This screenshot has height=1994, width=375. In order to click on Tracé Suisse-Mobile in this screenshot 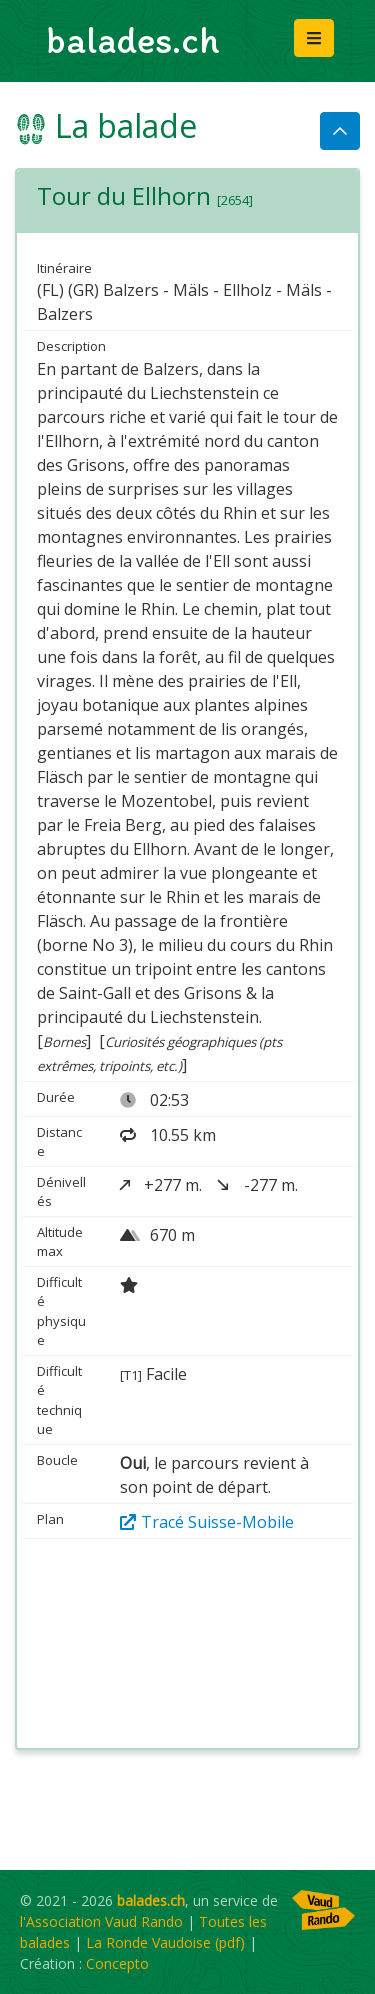, I will do `click(207, 1522)`.